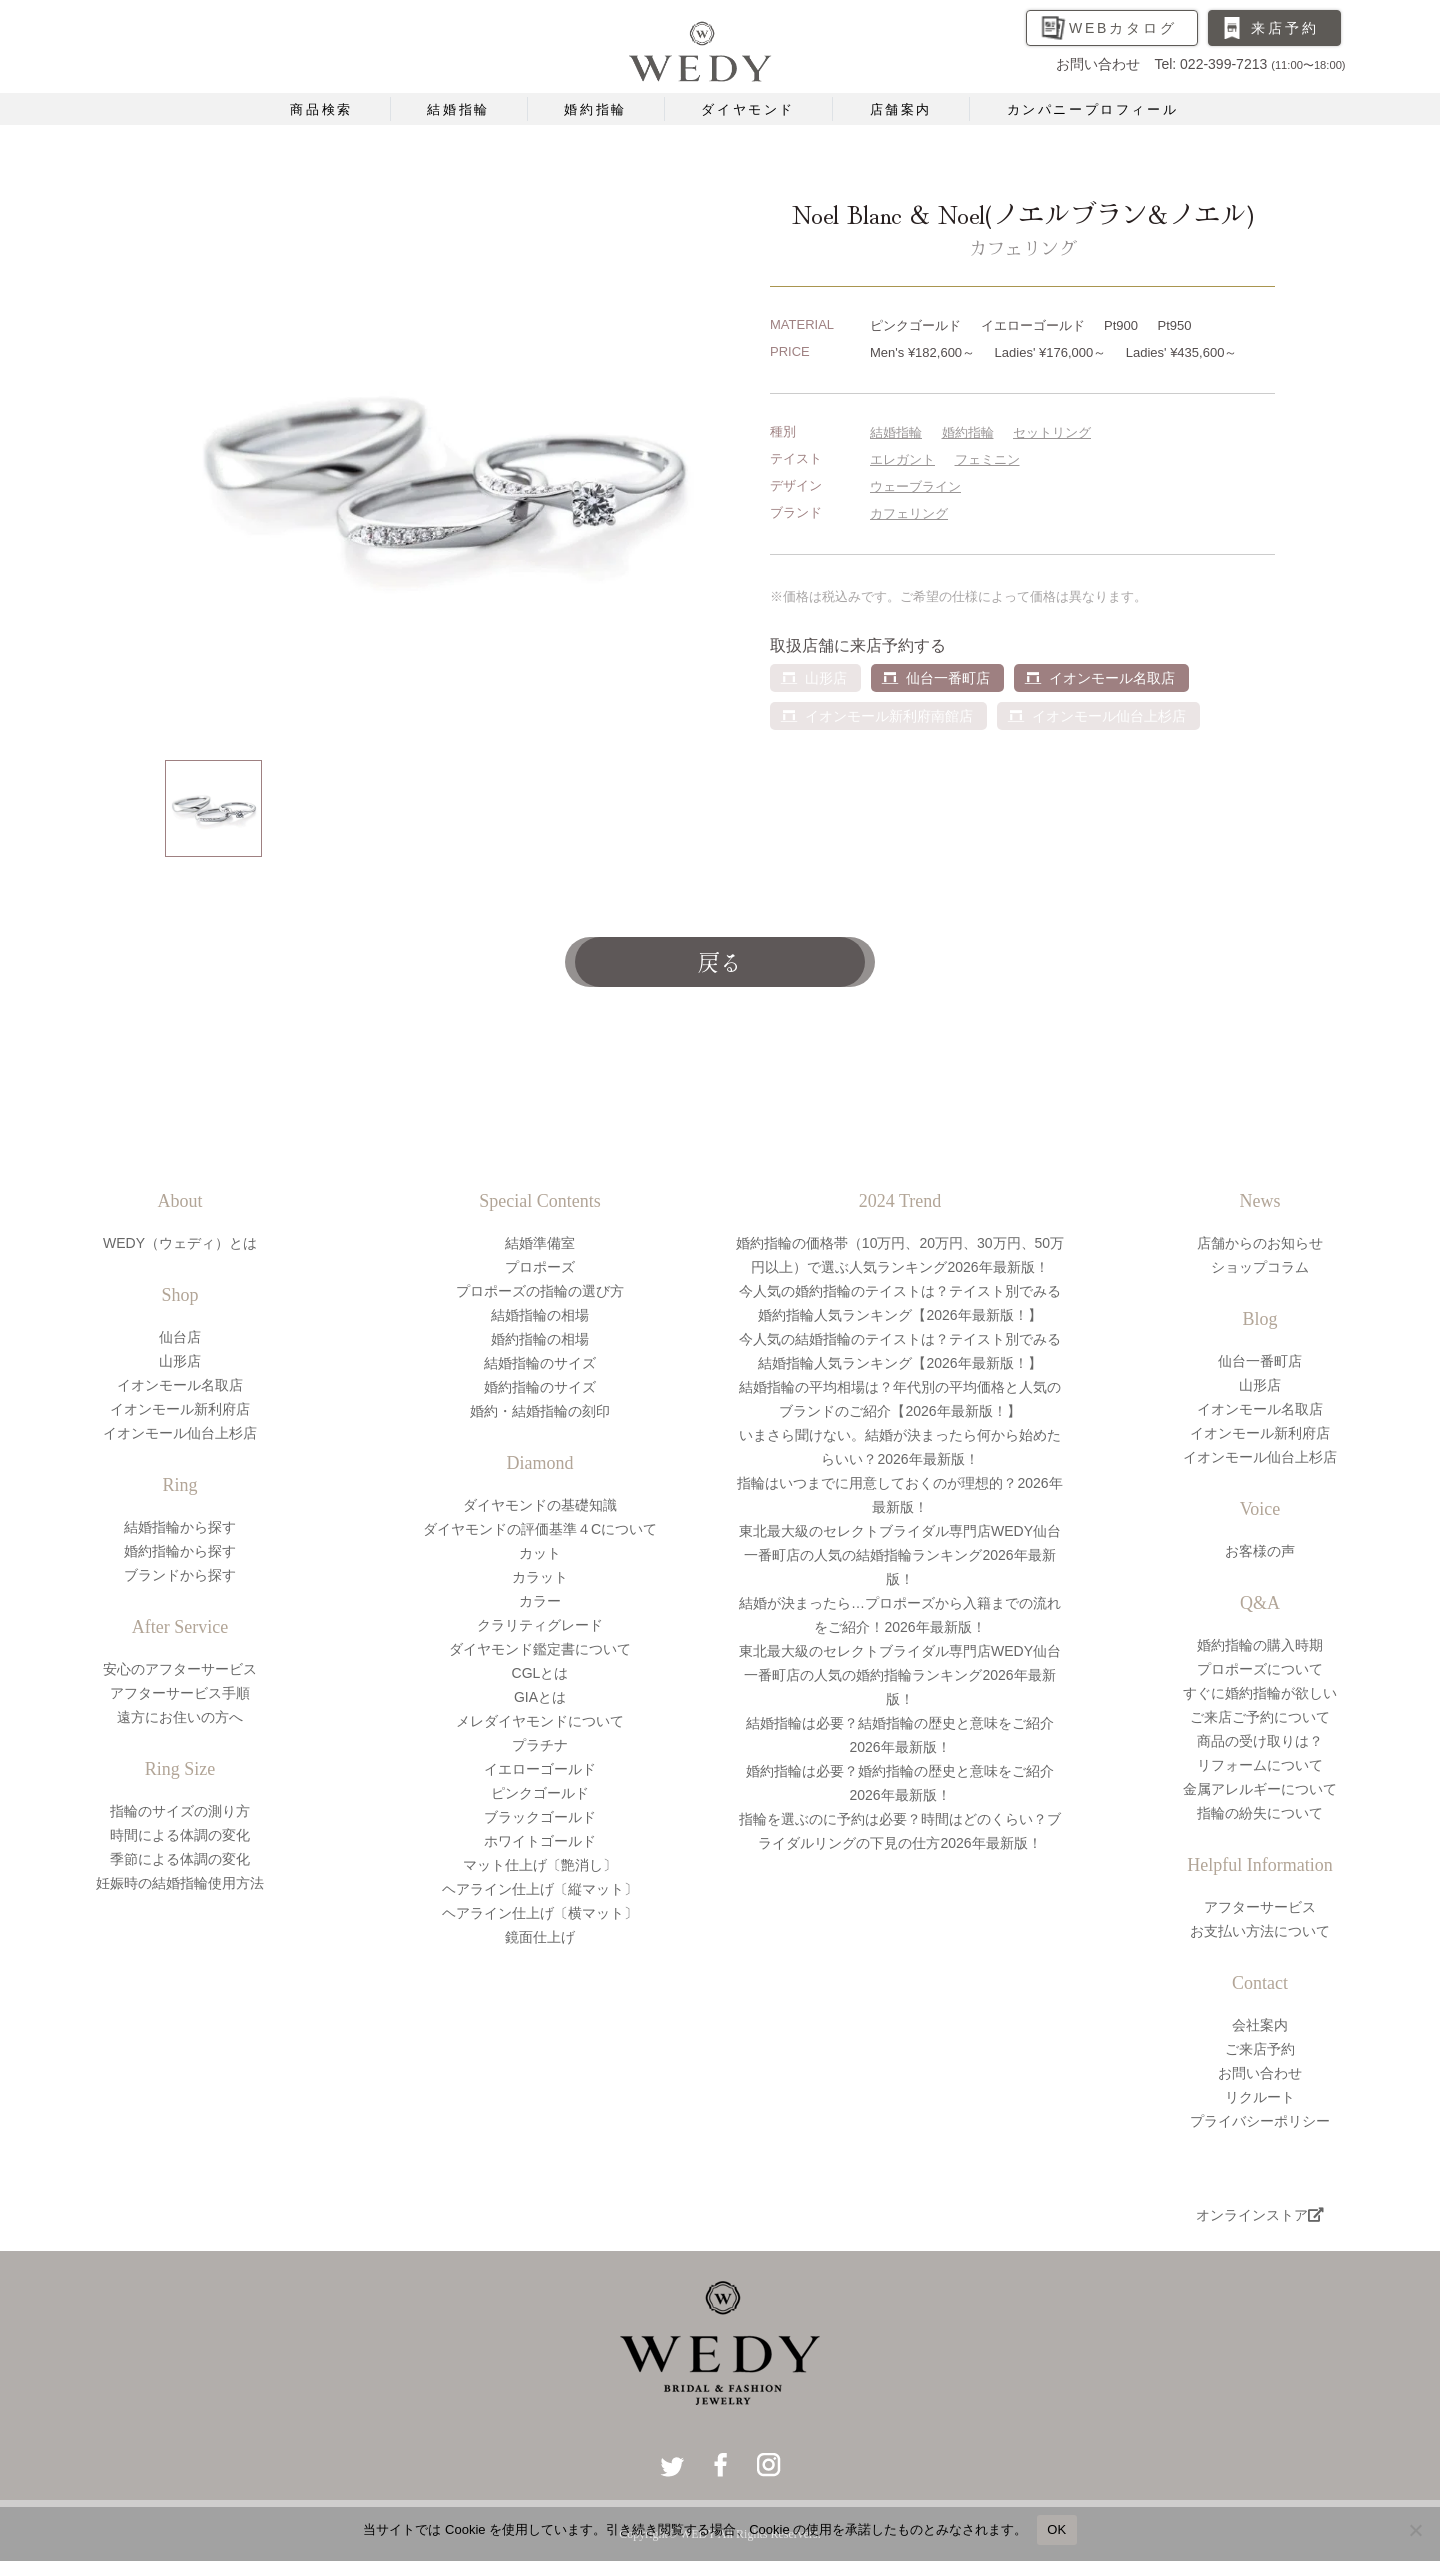 The width and height of the screenshot is (1440, 2561). Describe the element at coordinates (1260, 2097) in the screenshot. I see `リクルート` at that location.